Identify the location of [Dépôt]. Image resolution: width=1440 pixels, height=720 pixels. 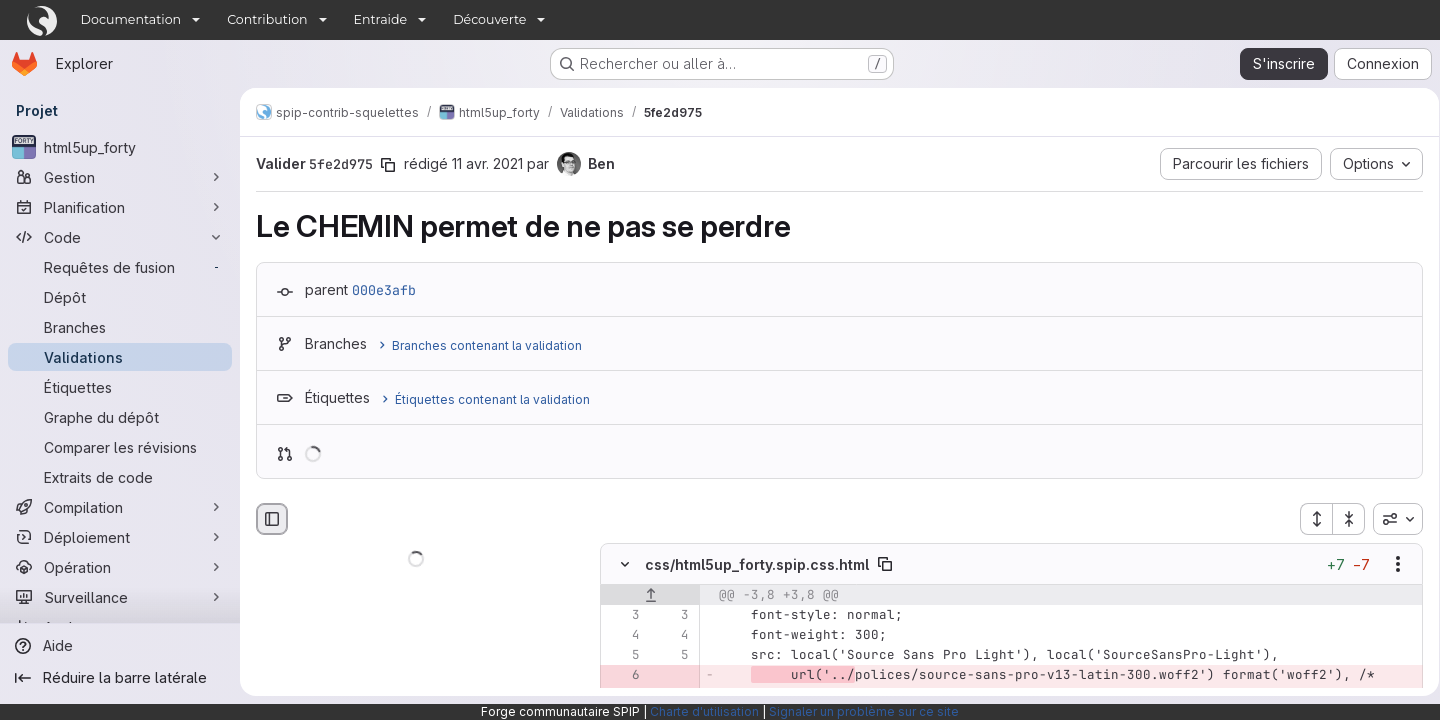
(120, 297).